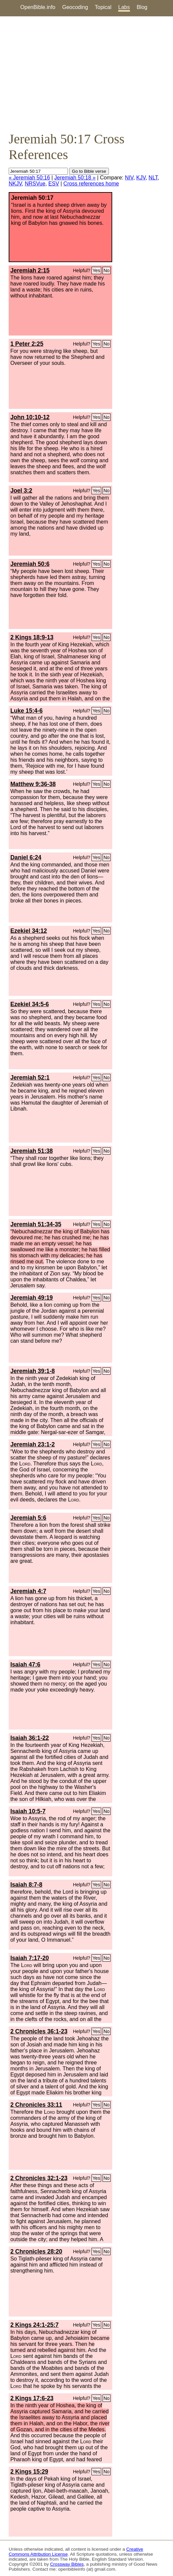 The height and width of the screenshot is (2576, 173). I want to click on Jeremiah 5:6, so click(28, 1517).